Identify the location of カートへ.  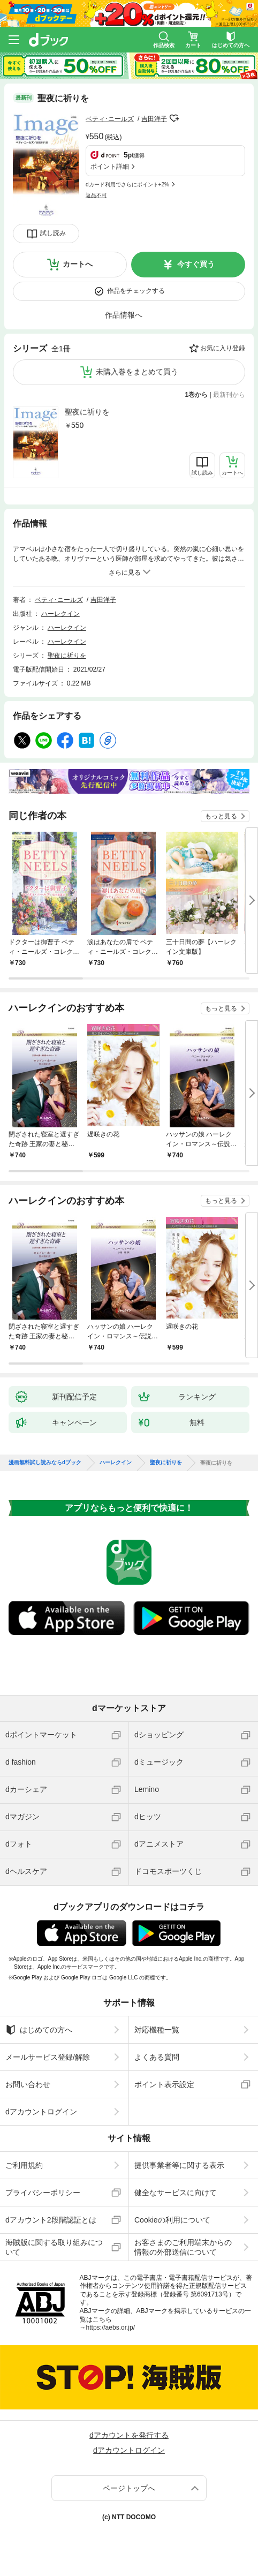
(78, 264).